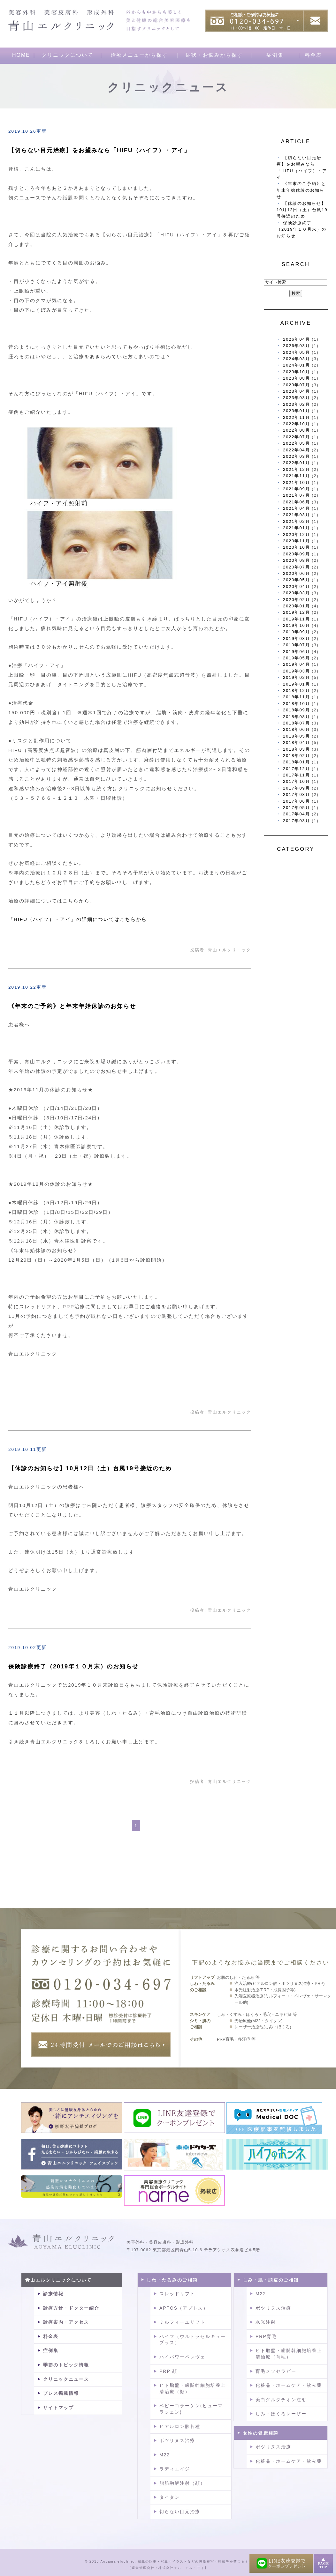 The width and height of the screenshot is (336, 2576). I want to click on 2017年12月, so click(296, 768).